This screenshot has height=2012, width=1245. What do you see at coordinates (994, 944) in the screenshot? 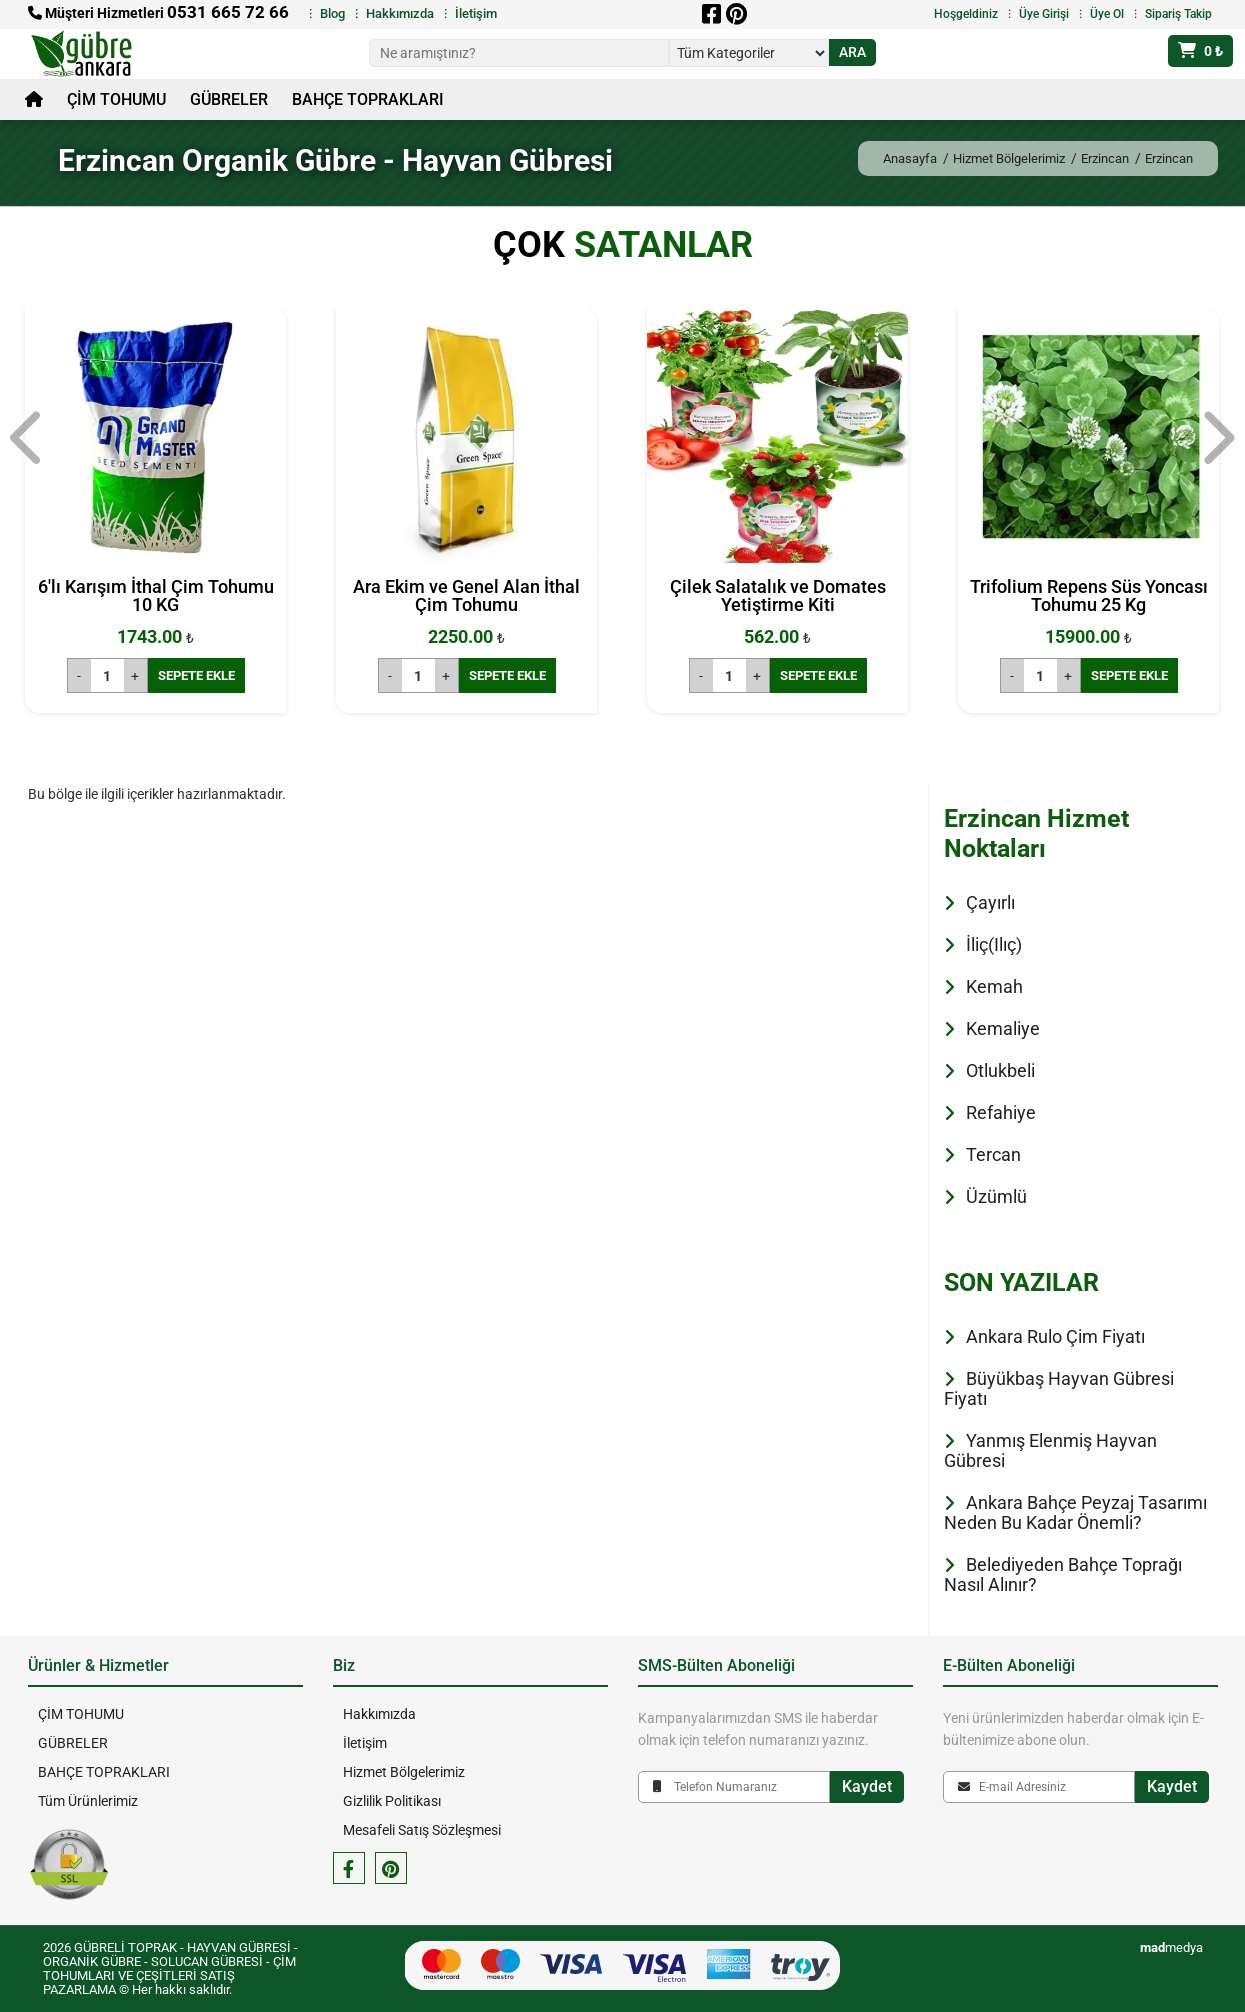
I see `İliç(Ilıç)` at bounding box center [994, 944].